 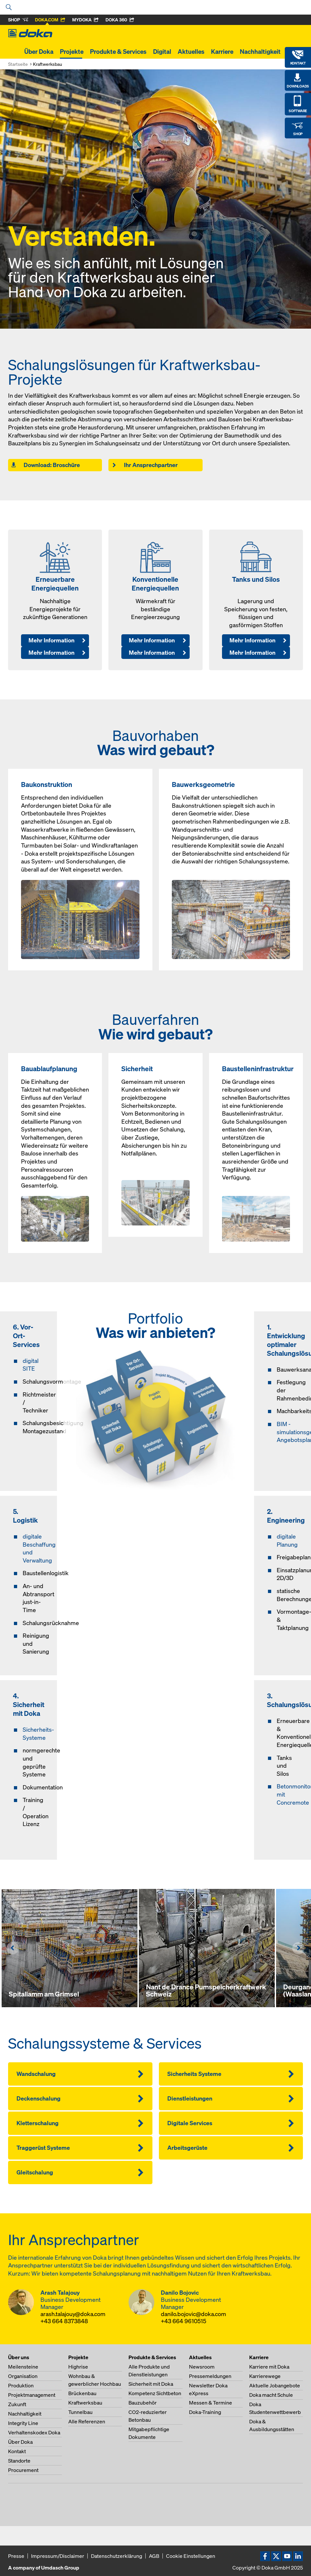 What do you see at coordinates (31, 2394) in the screenshot?
I see `Projektmanagement` at bounding box center [31, 2394].